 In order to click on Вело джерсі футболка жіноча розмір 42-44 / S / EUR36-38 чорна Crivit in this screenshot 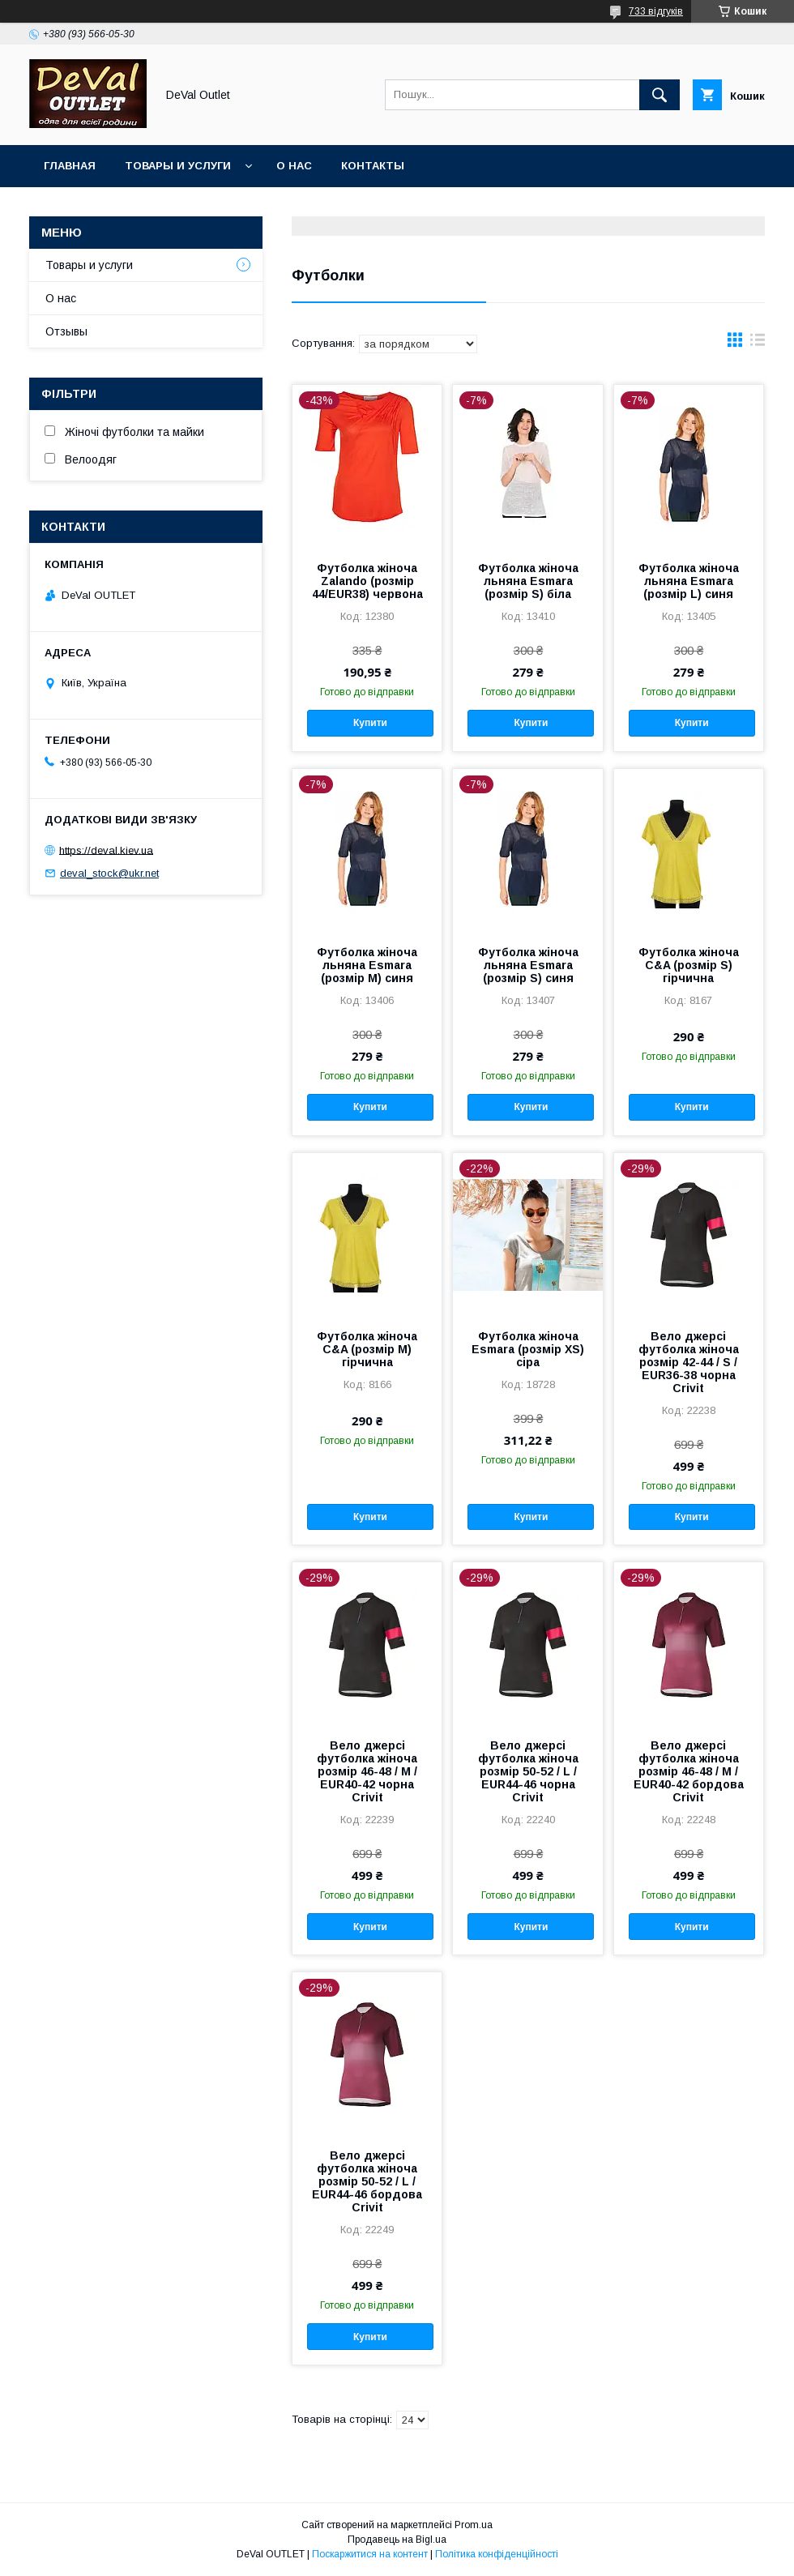, I will do `click(688, 1362)`.